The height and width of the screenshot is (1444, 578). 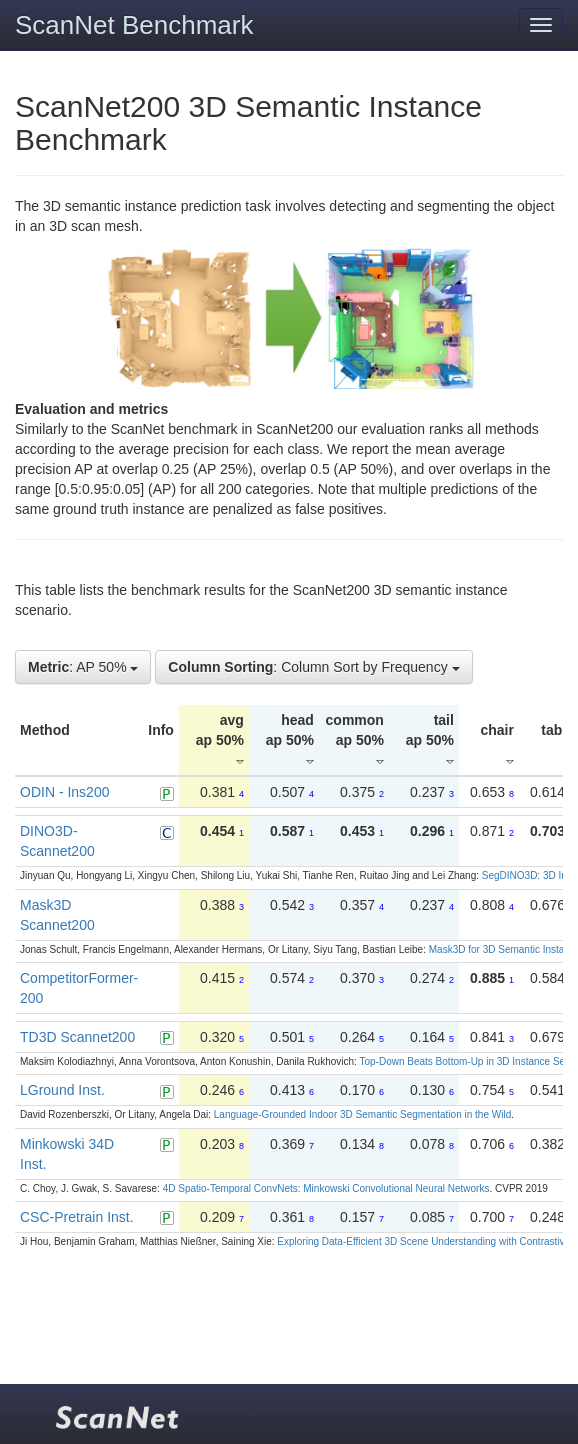 What do you see at coordinates (64, 792) in the screenshot?
I see `ODIN - Ins200` at bounding box center [64, 792].